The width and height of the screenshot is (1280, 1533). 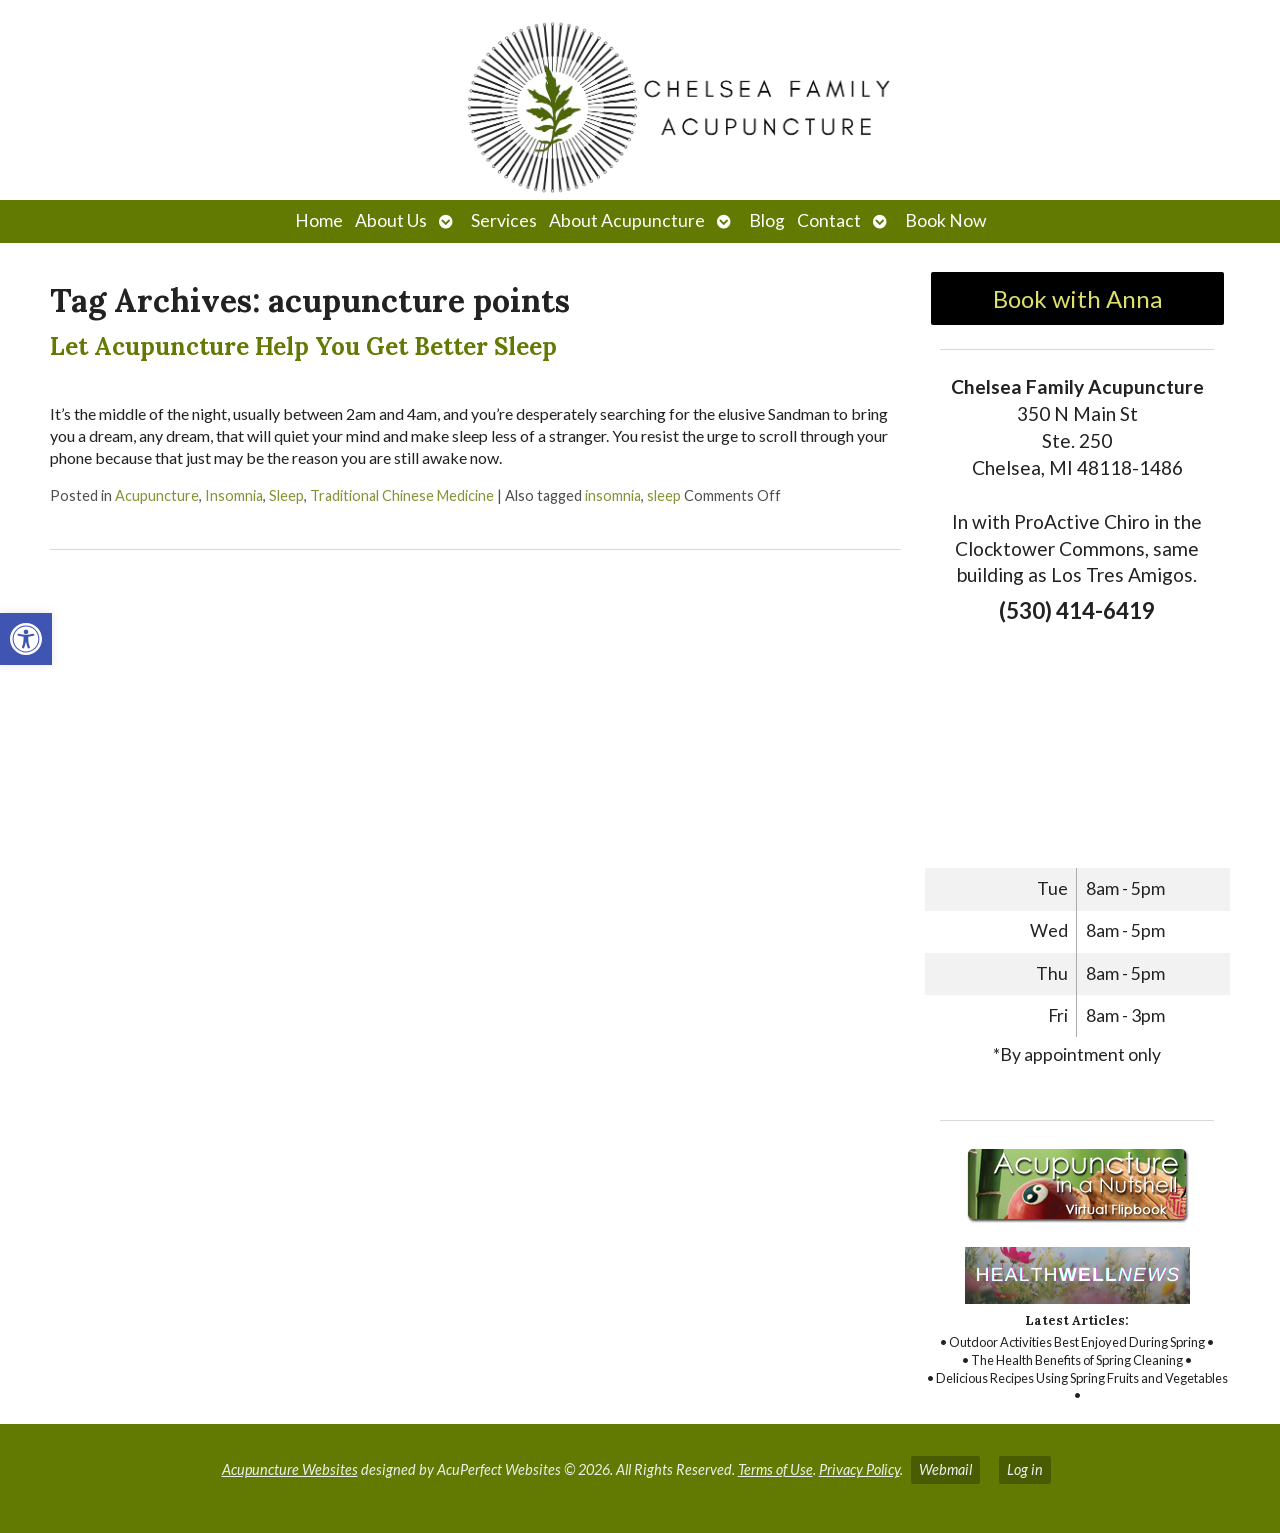 I want to click on Acupuncture [link], so click(x=157, y=495).